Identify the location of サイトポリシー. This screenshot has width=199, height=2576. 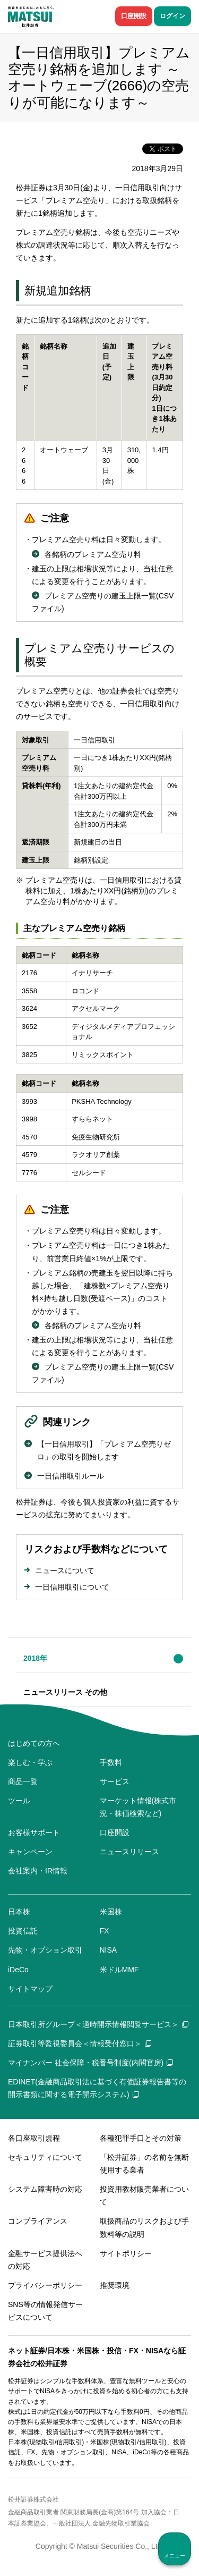
(126, 2253).